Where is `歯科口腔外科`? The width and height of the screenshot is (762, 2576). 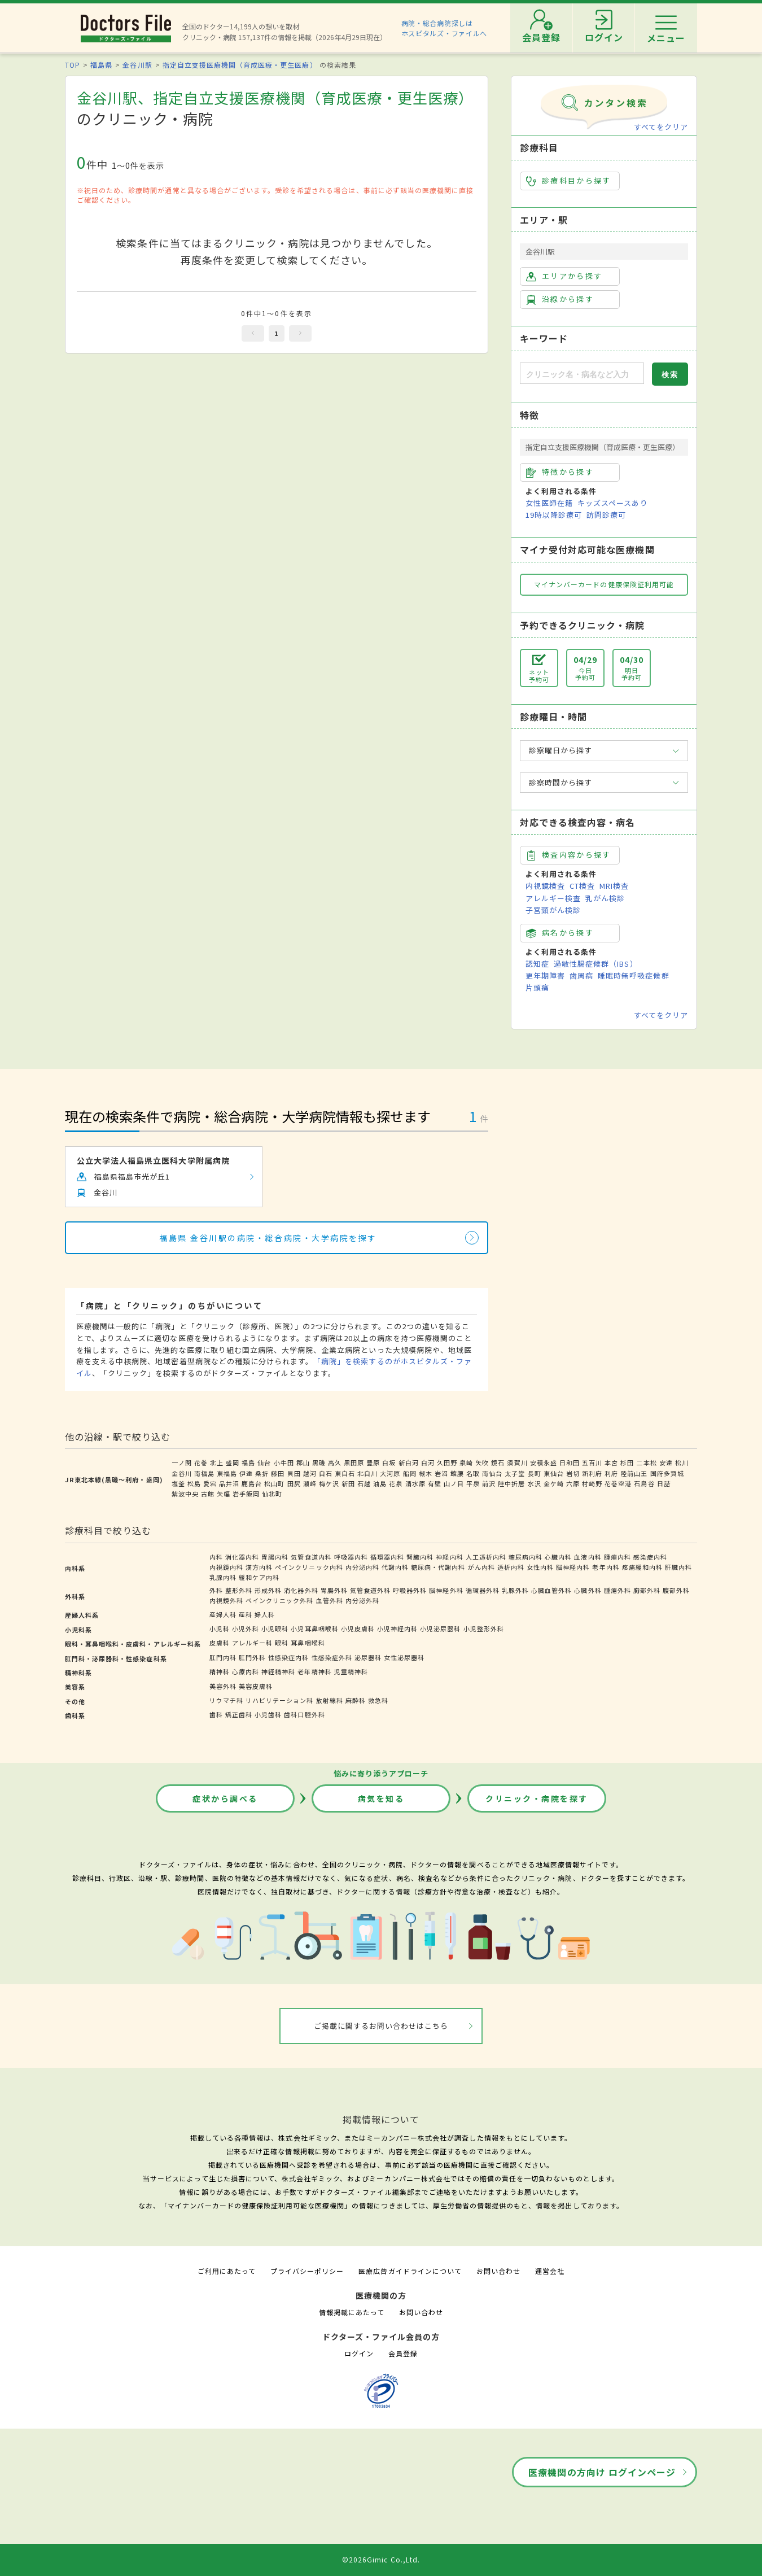
歯科口腔外科 is located at coordinates (304, 1714).